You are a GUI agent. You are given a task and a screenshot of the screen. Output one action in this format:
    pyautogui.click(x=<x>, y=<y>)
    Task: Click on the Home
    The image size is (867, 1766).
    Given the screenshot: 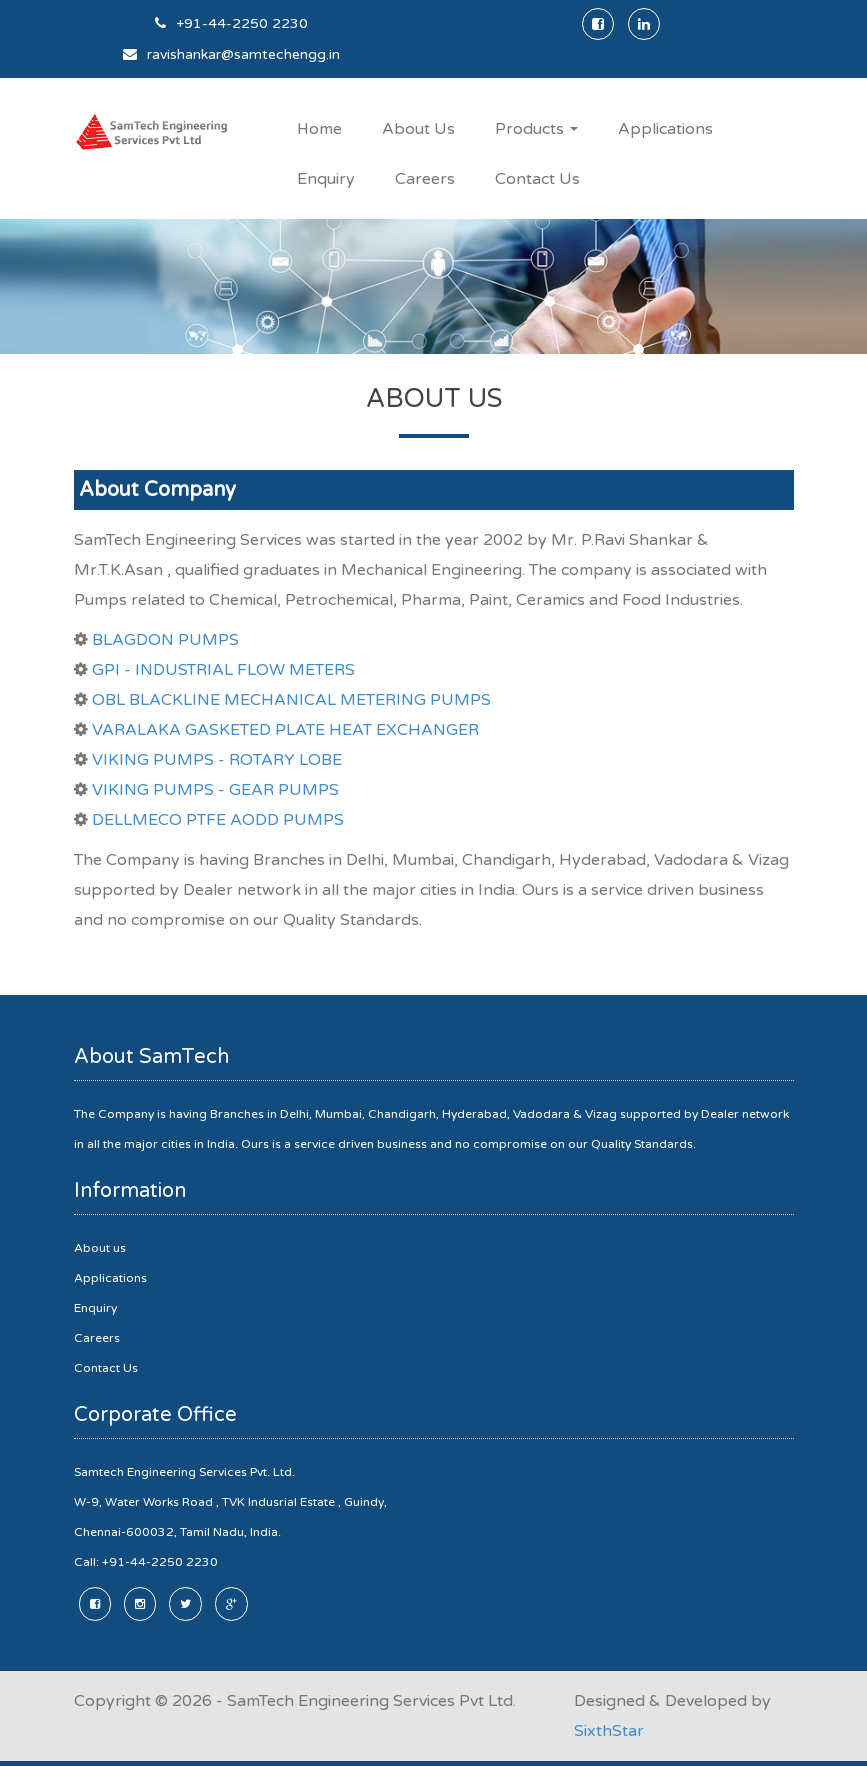 What is the action you would take?
    pyautogui.click(x=320, y=129)
    